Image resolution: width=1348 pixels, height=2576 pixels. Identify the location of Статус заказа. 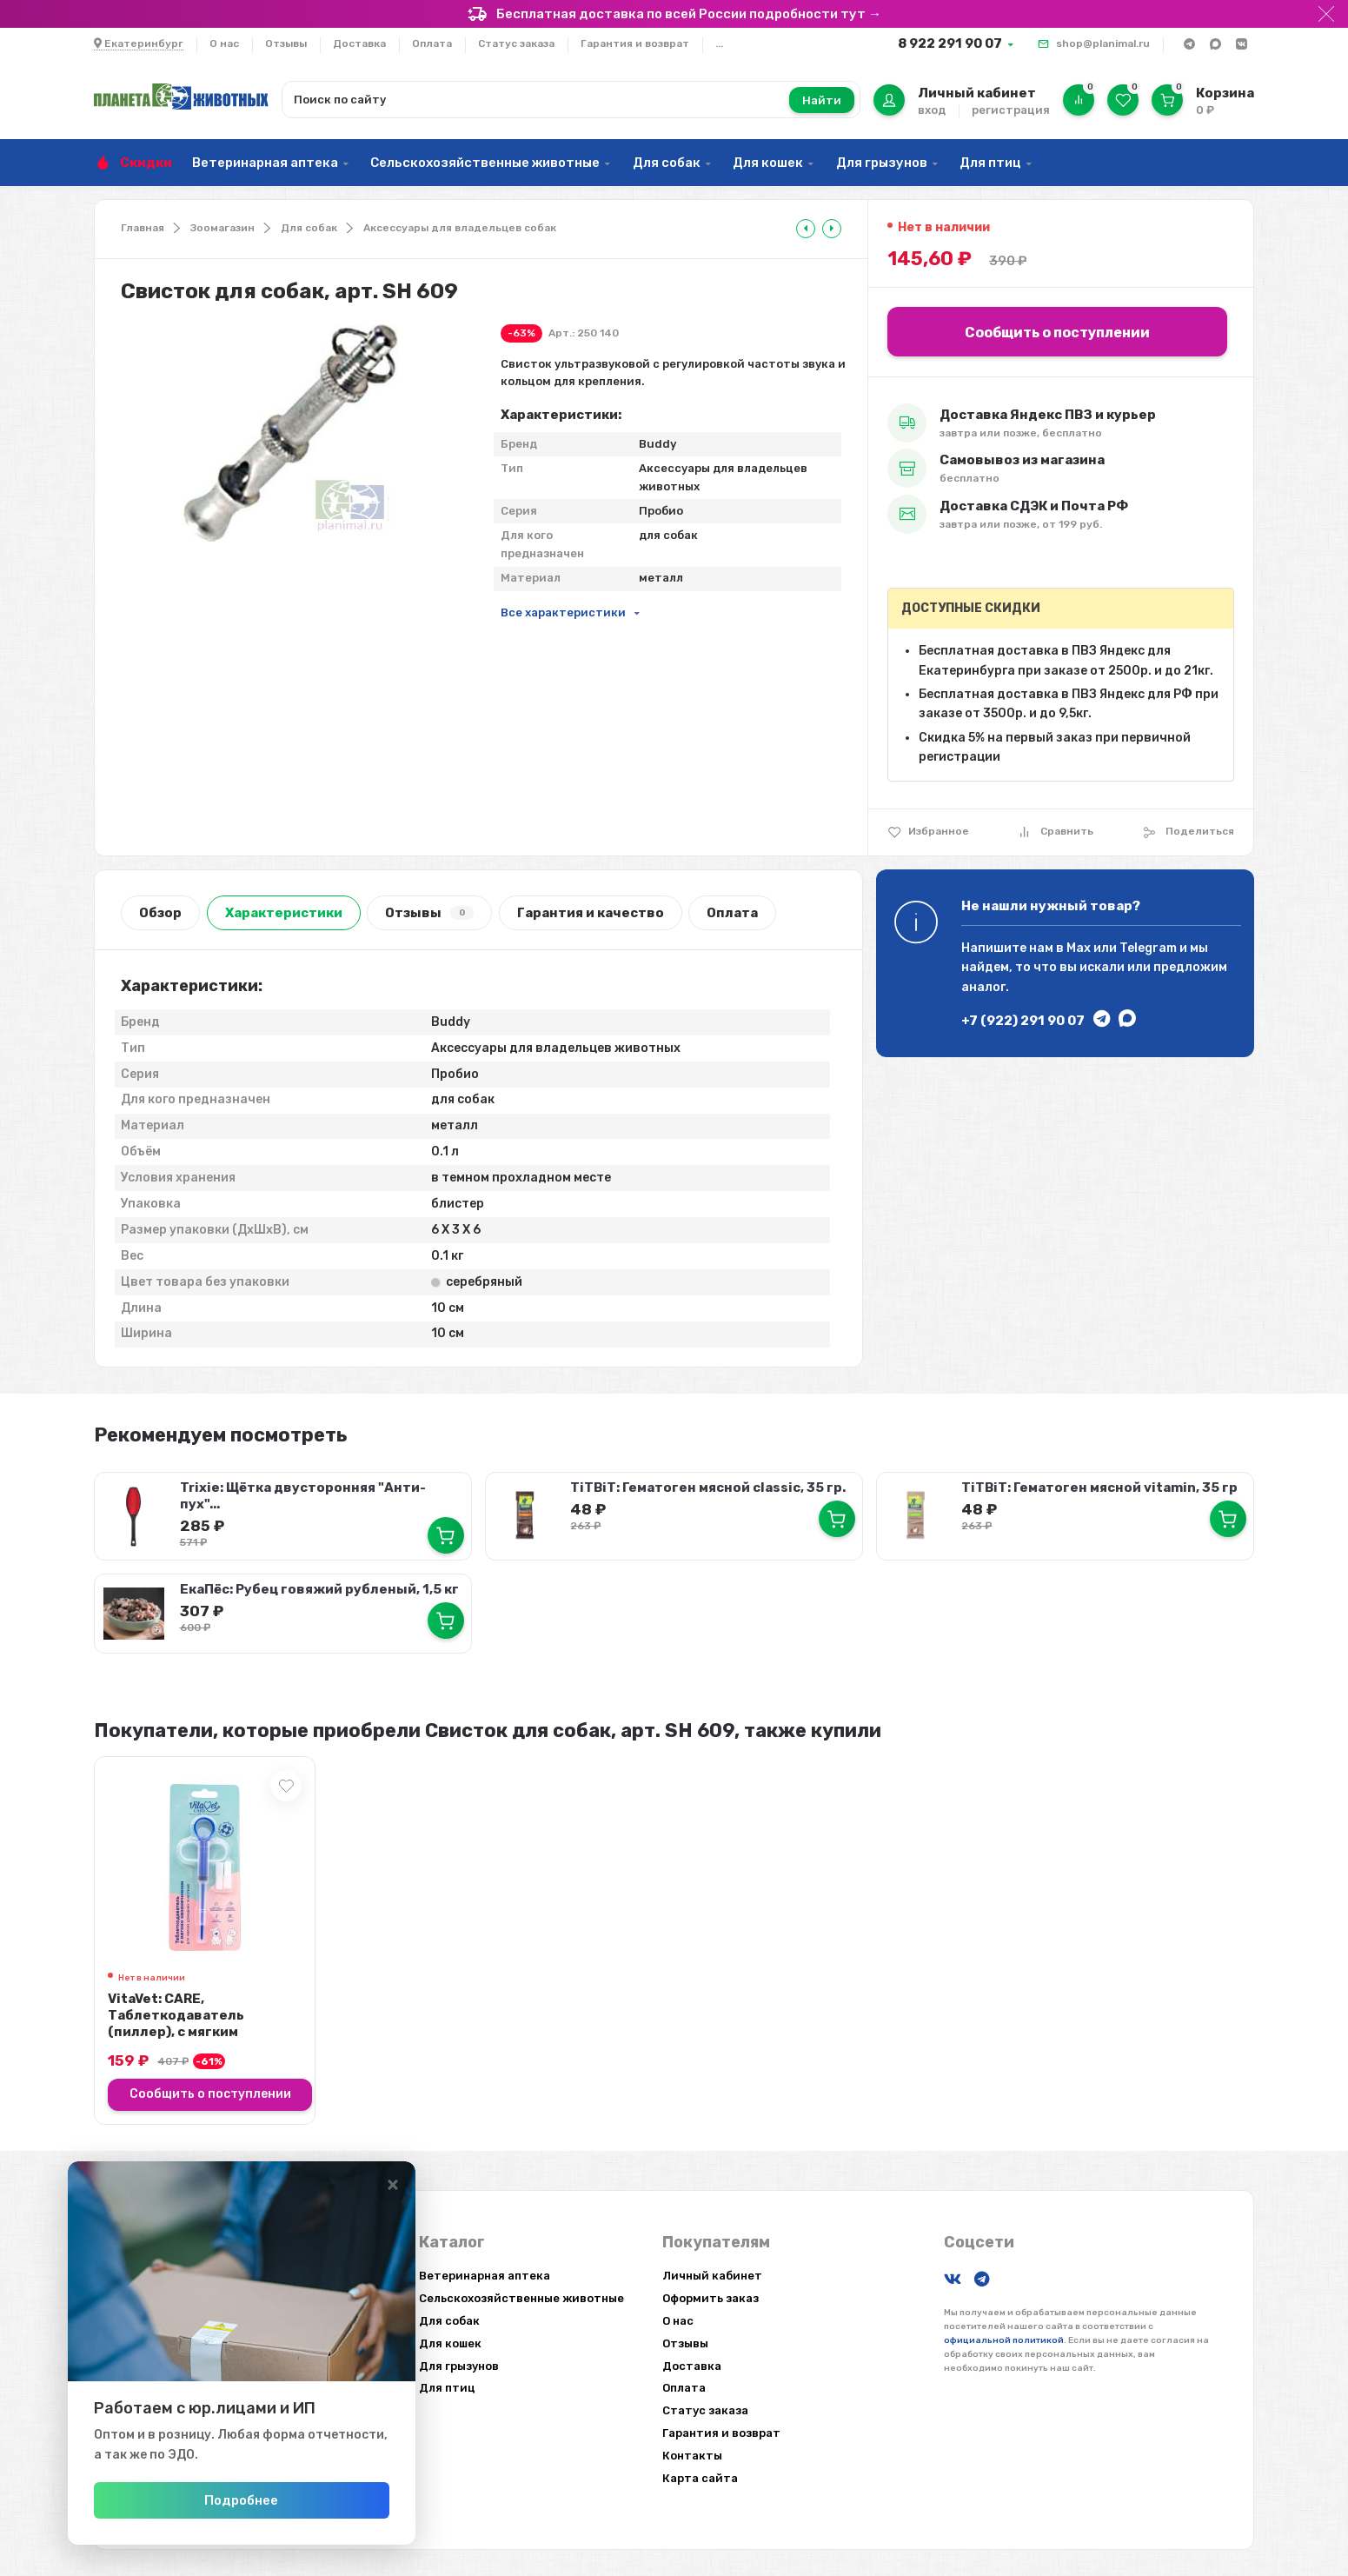
(516, 43).